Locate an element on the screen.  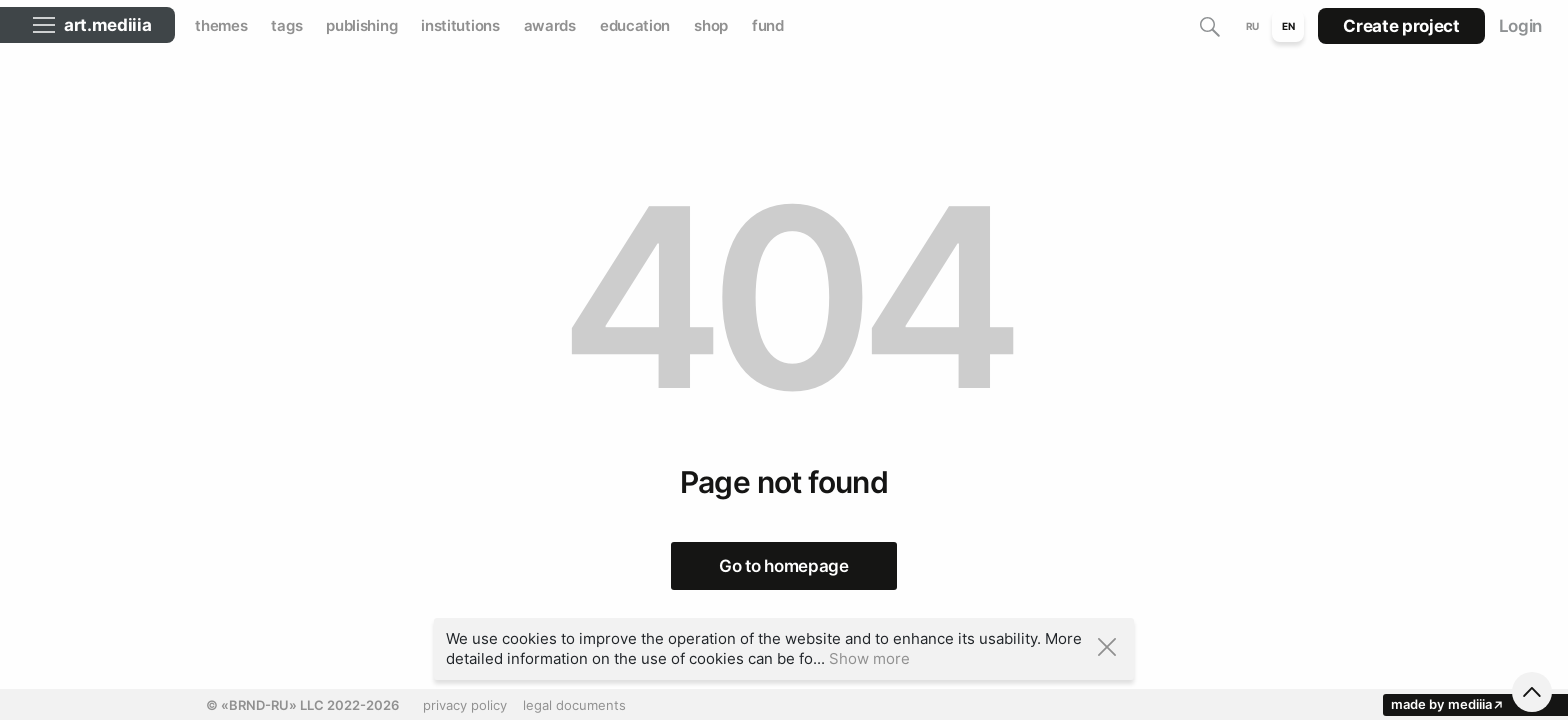
education is located at coordinates (635, 25).